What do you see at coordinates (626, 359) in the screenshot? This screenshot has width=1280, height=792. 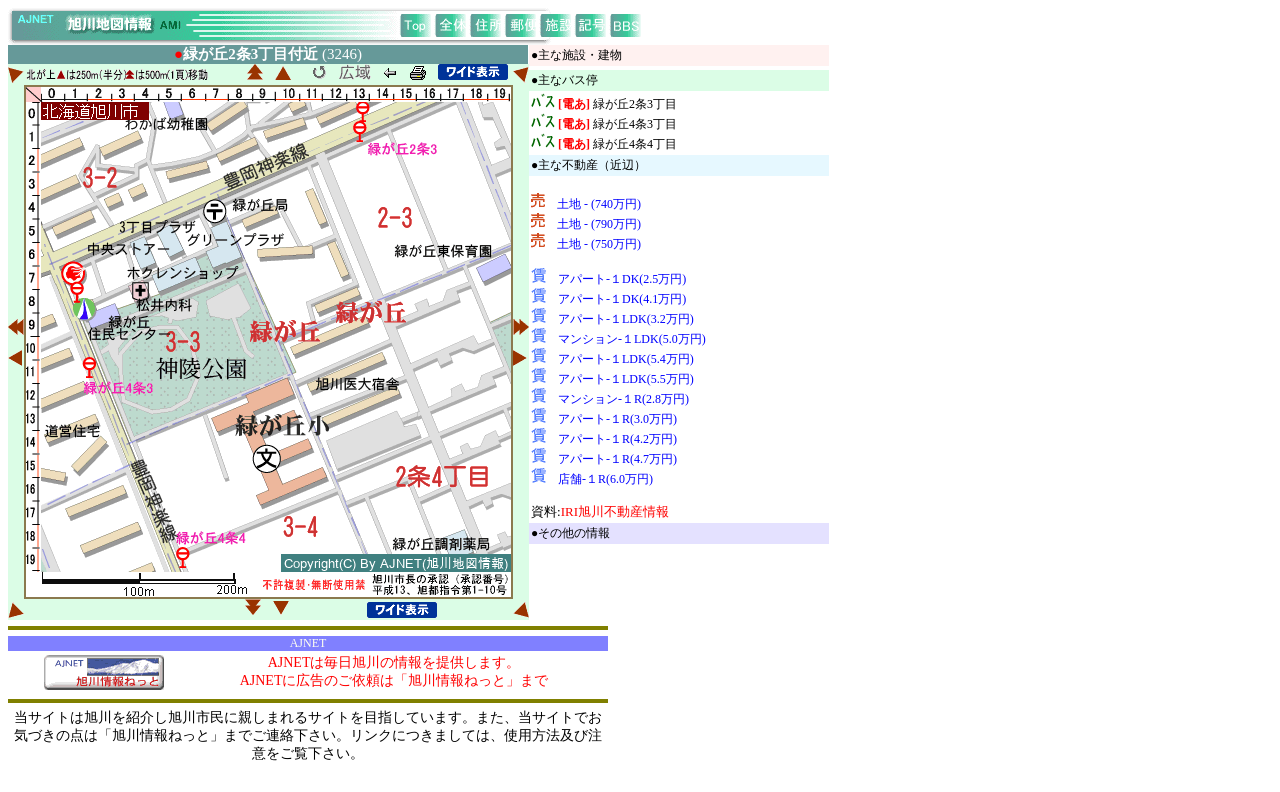 I see `アパート-１LDK(5.4万円)` at bounding box center [626, 359].